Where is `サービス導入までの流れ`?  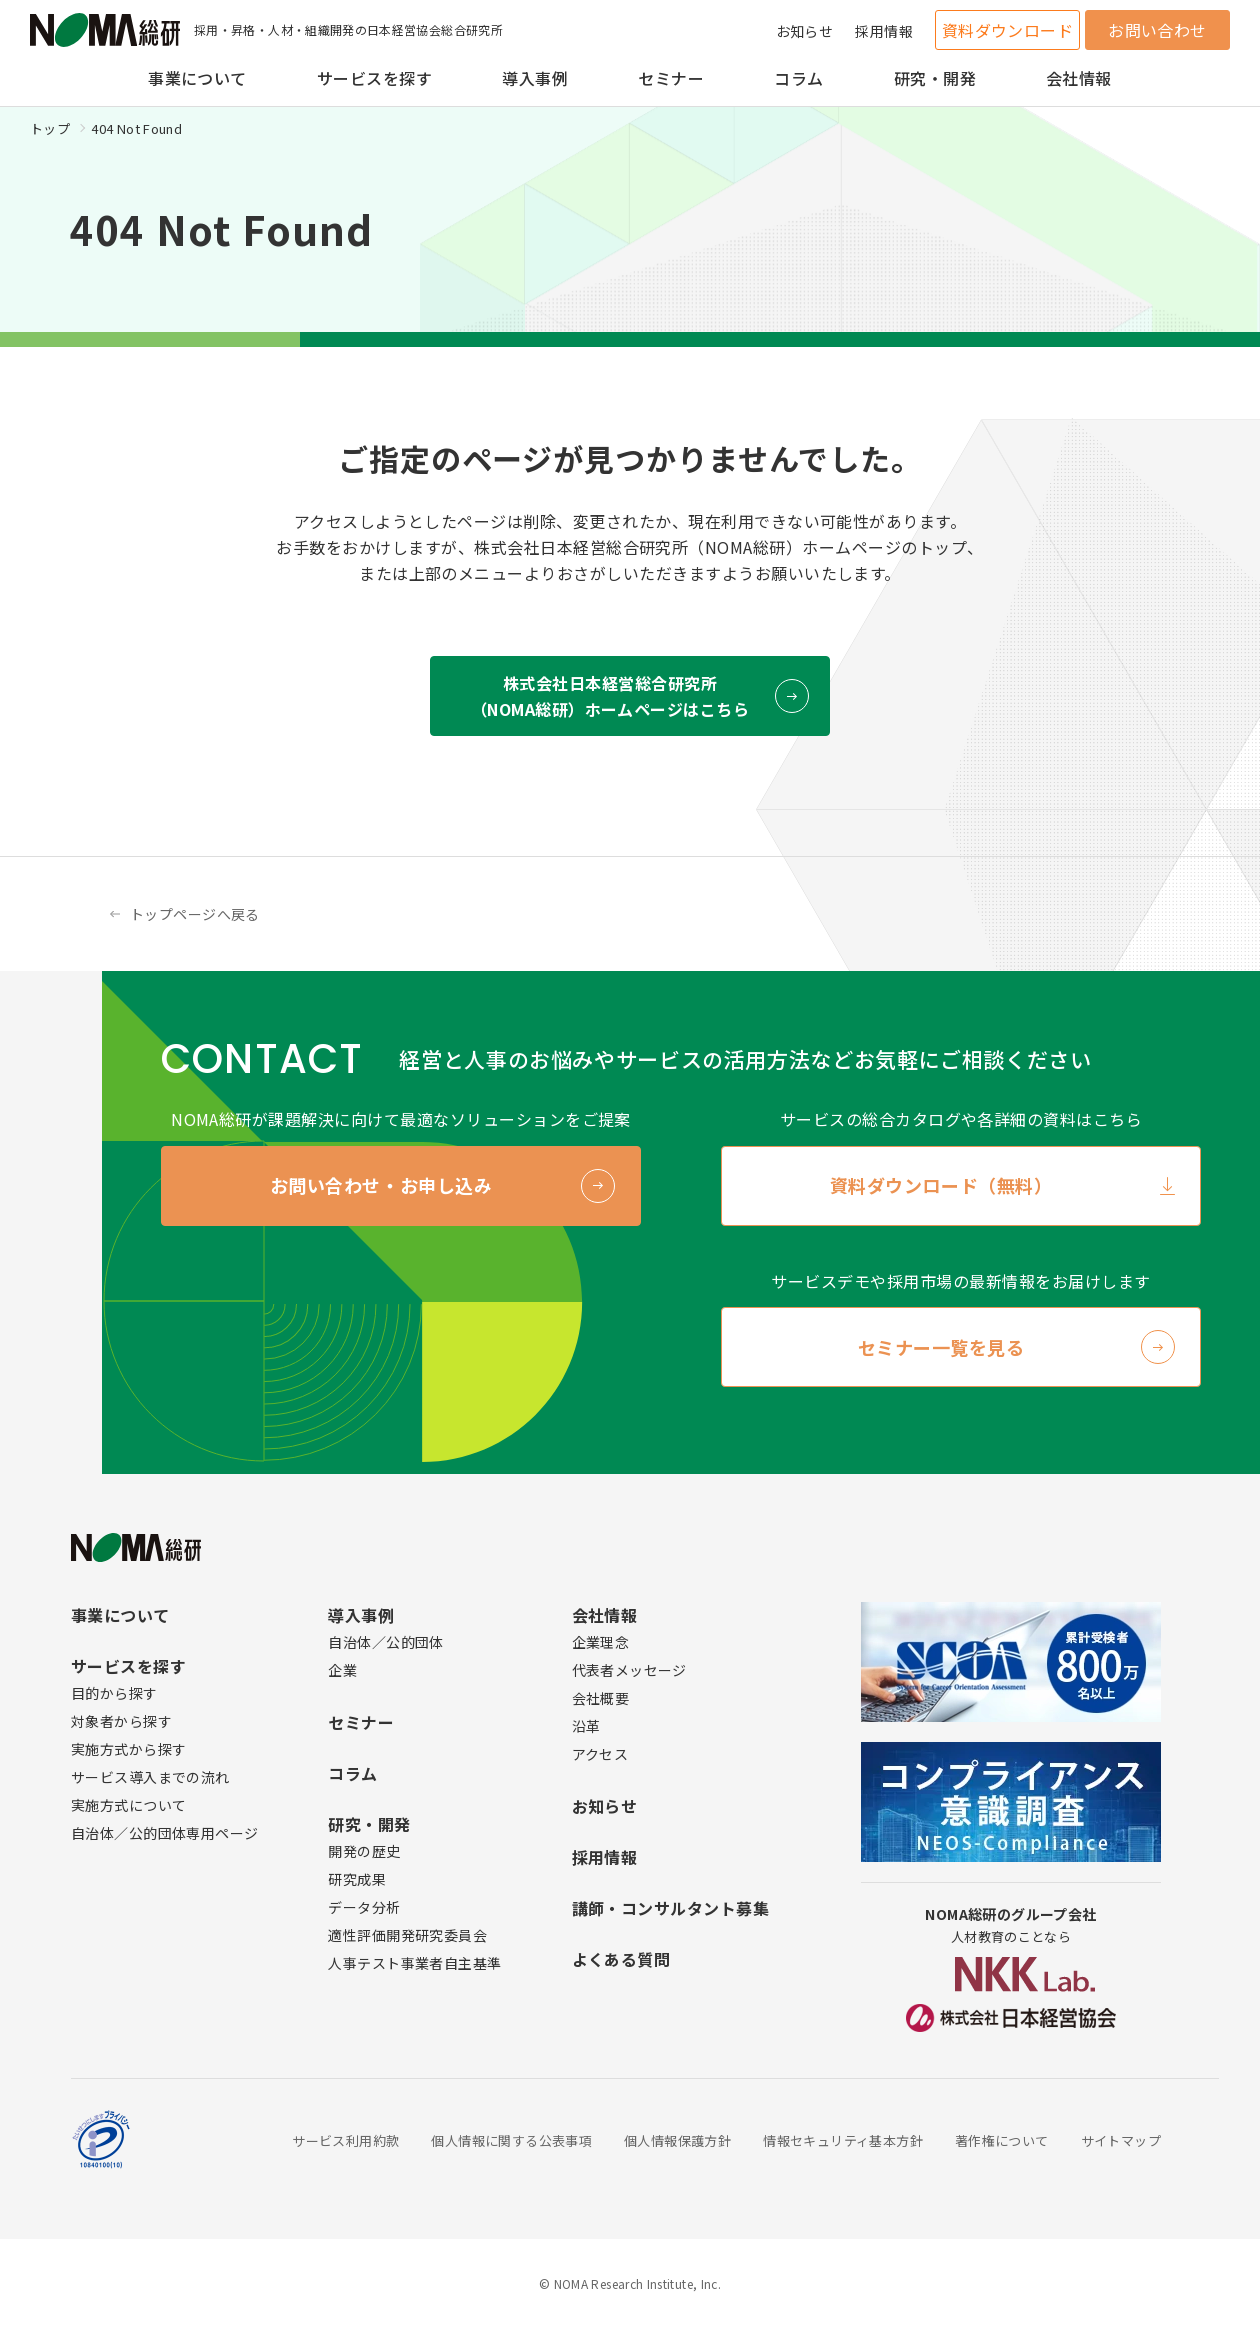 サービス導入までの流れ is located at coordinates (150, 1777).